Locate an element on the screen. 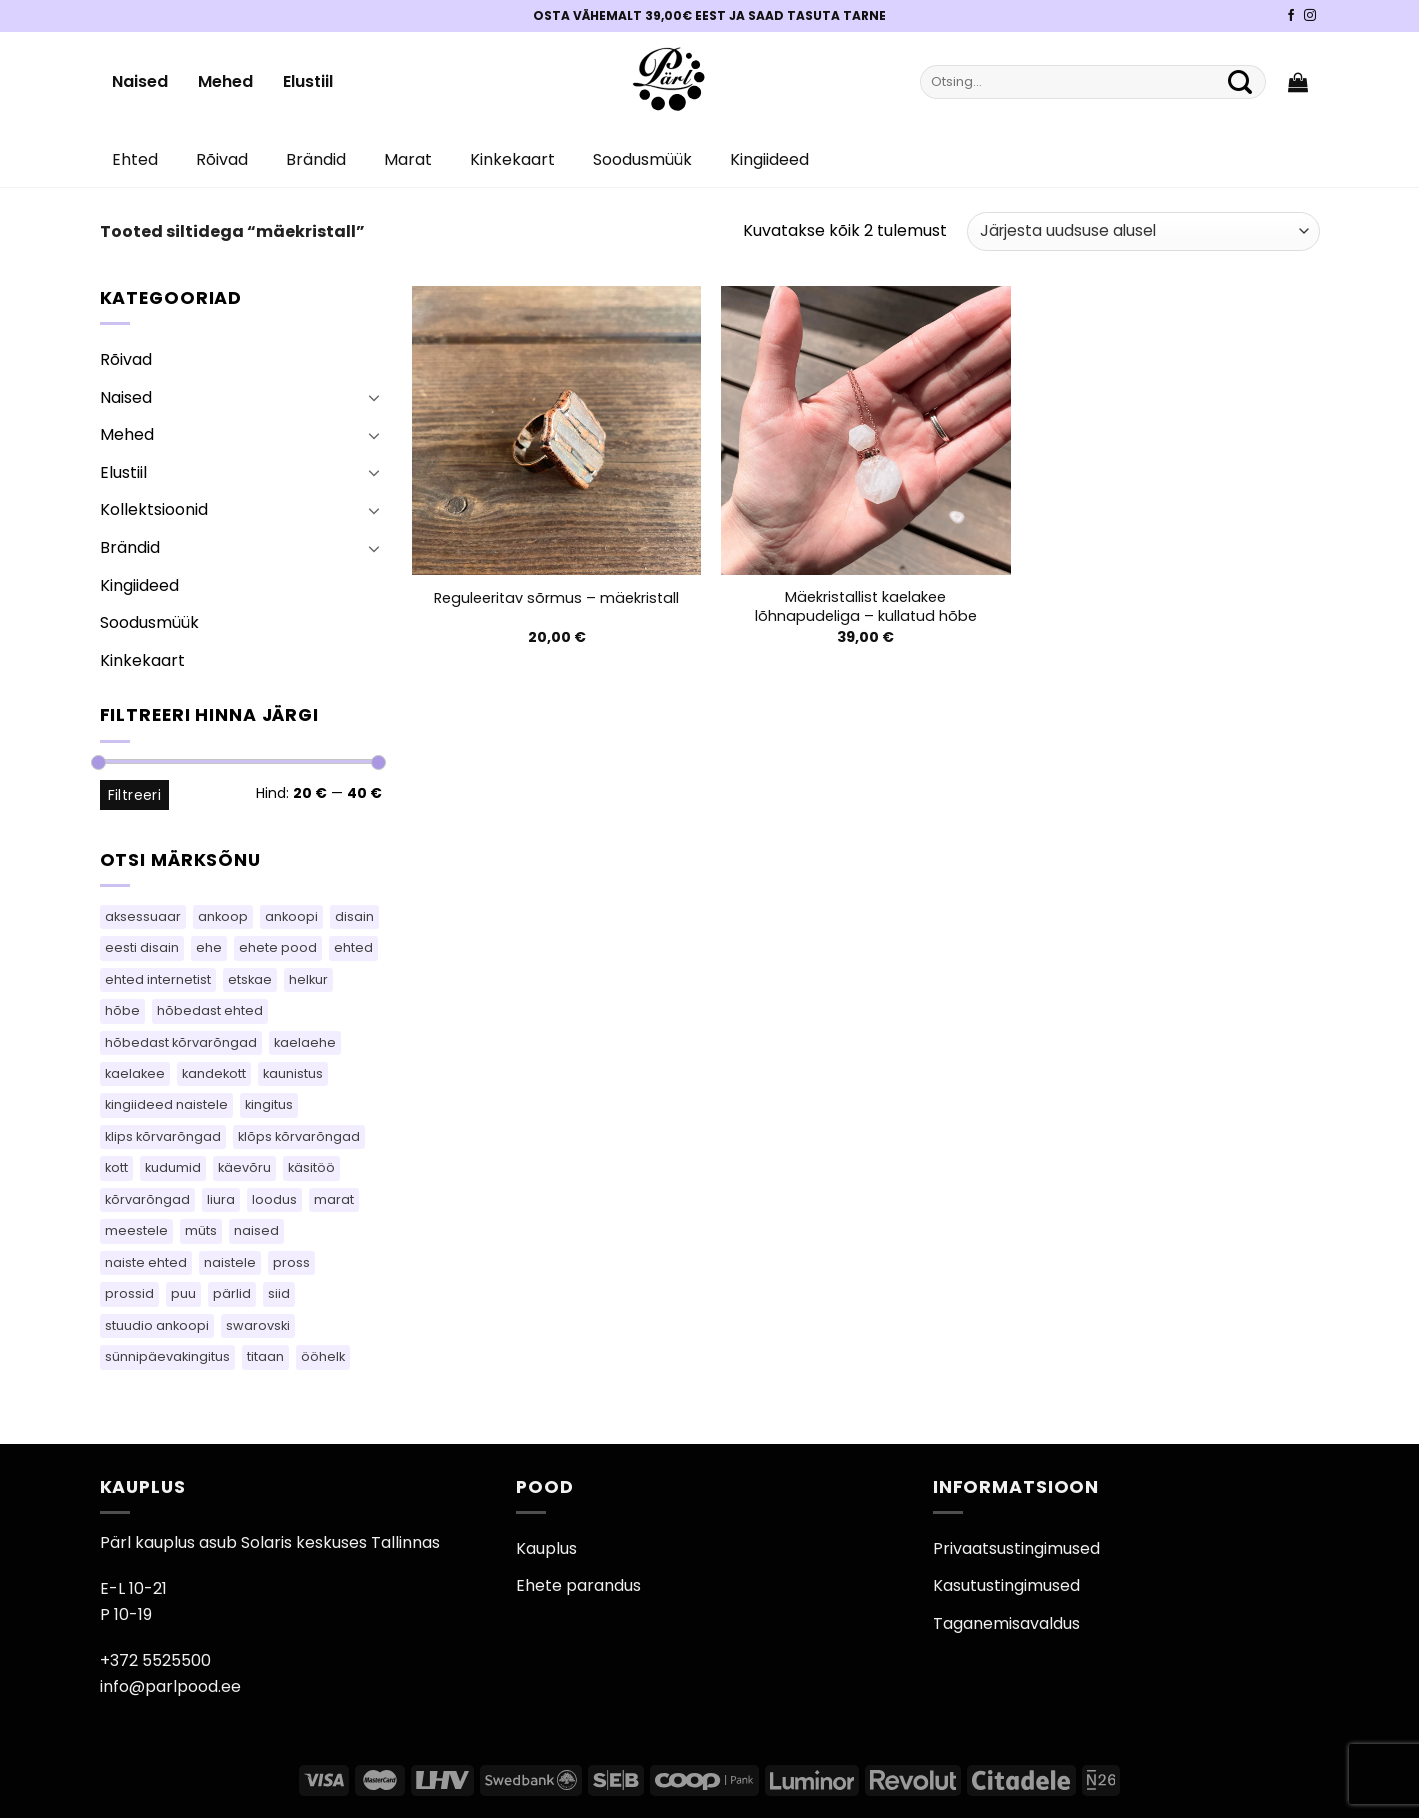  ehted internetist [ehted internetist (118 toodet)] is located at coordinates (158, 979).